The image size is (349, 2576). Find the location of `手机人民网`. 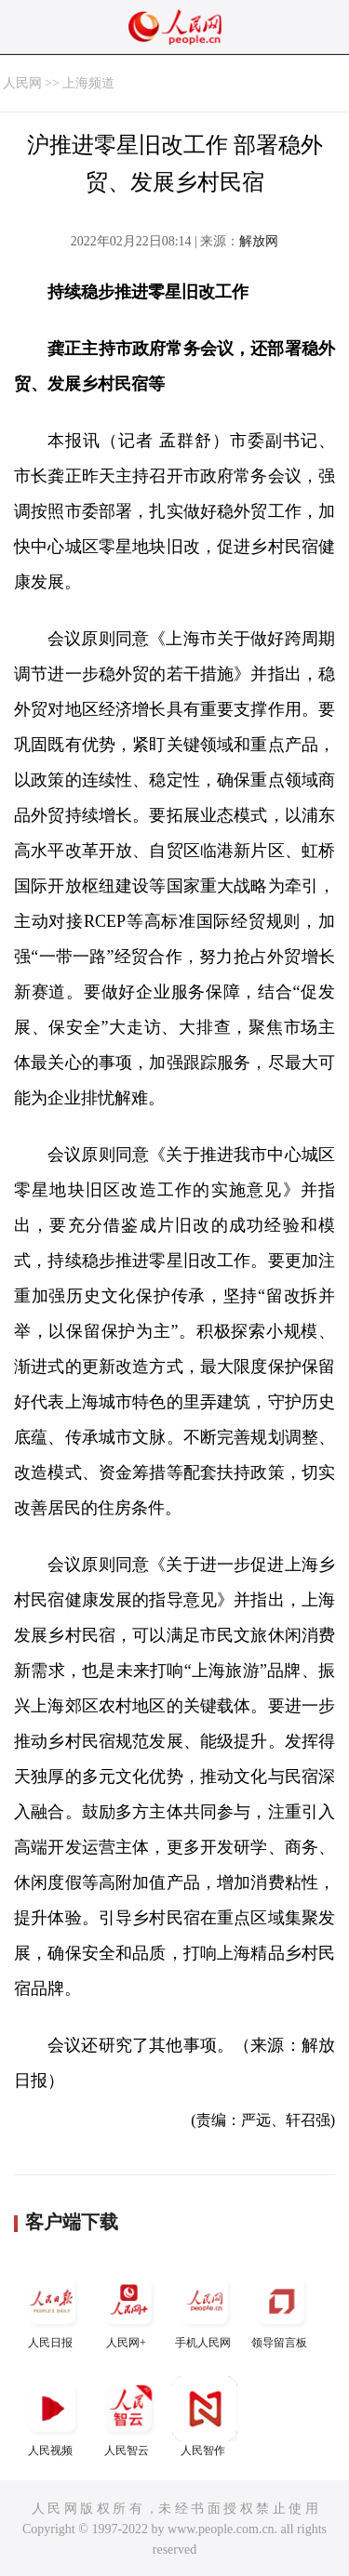

手机人民网 is located at coordinates (204, 2308).